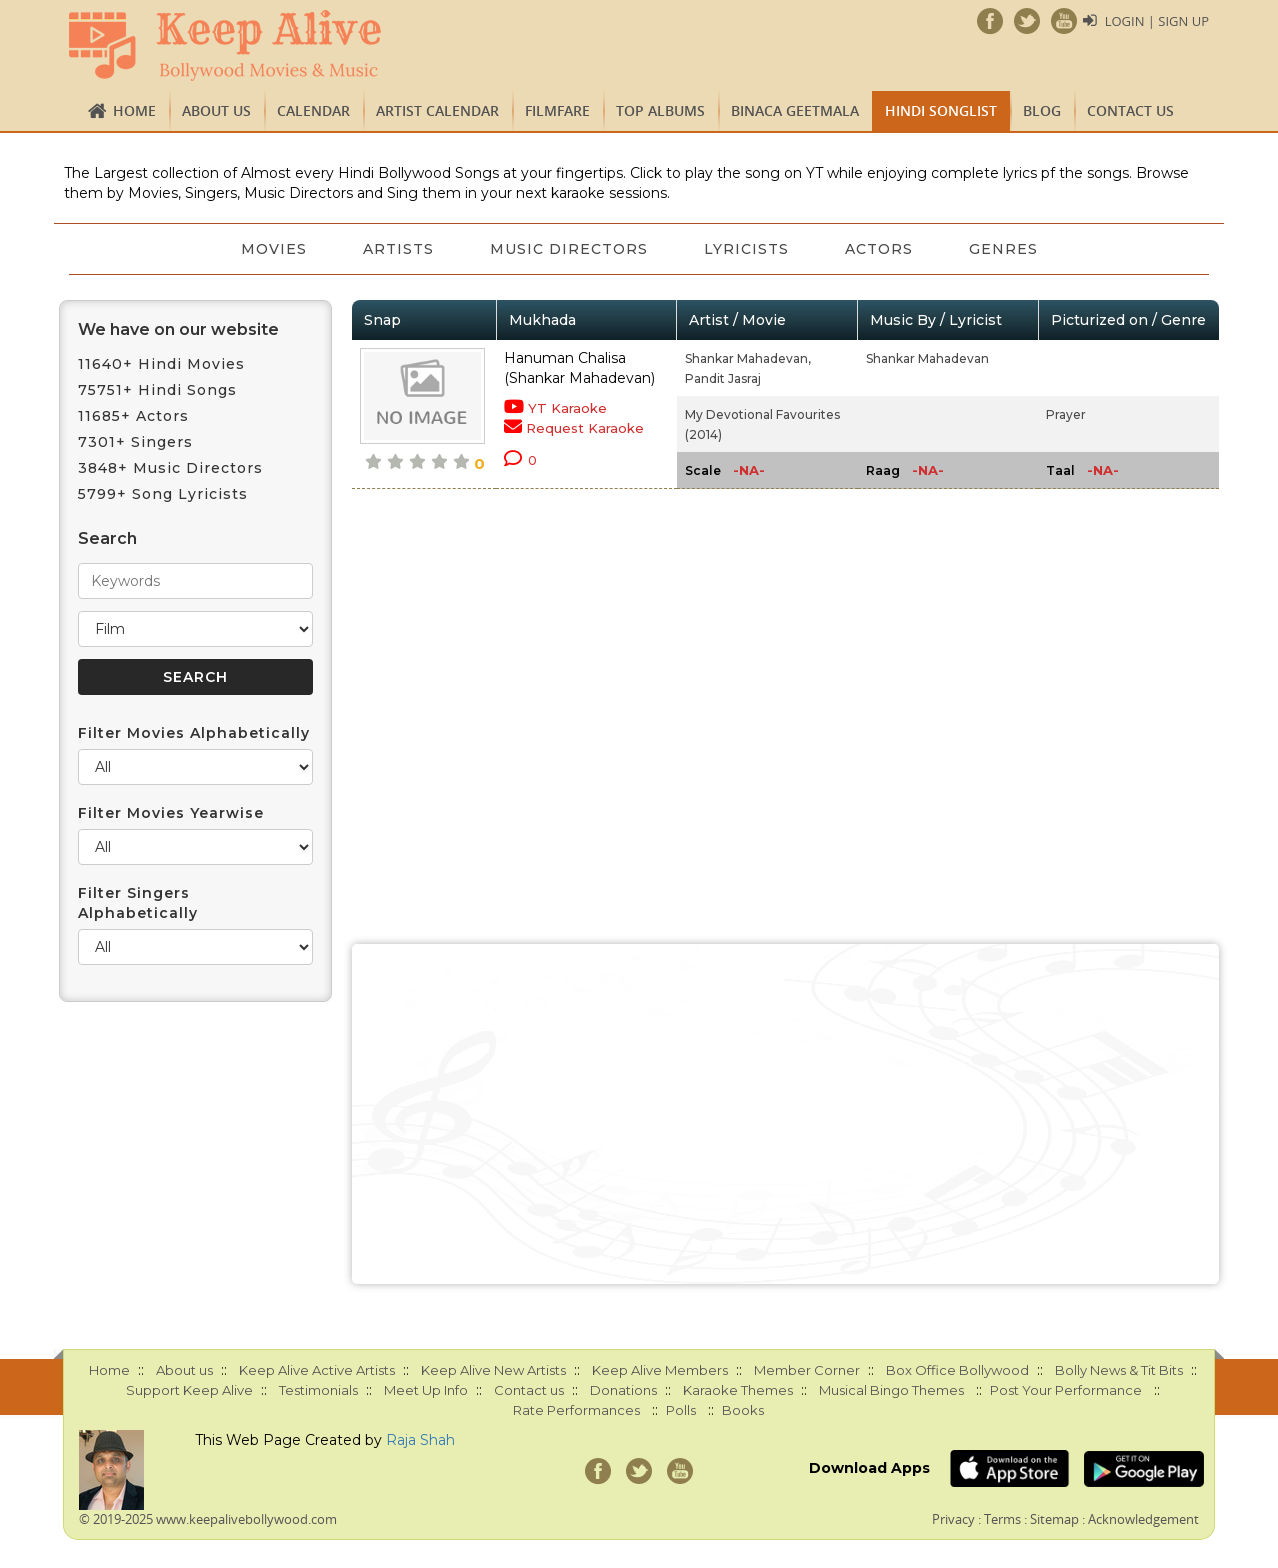  I want to click on Donations, so click(623, 1390).